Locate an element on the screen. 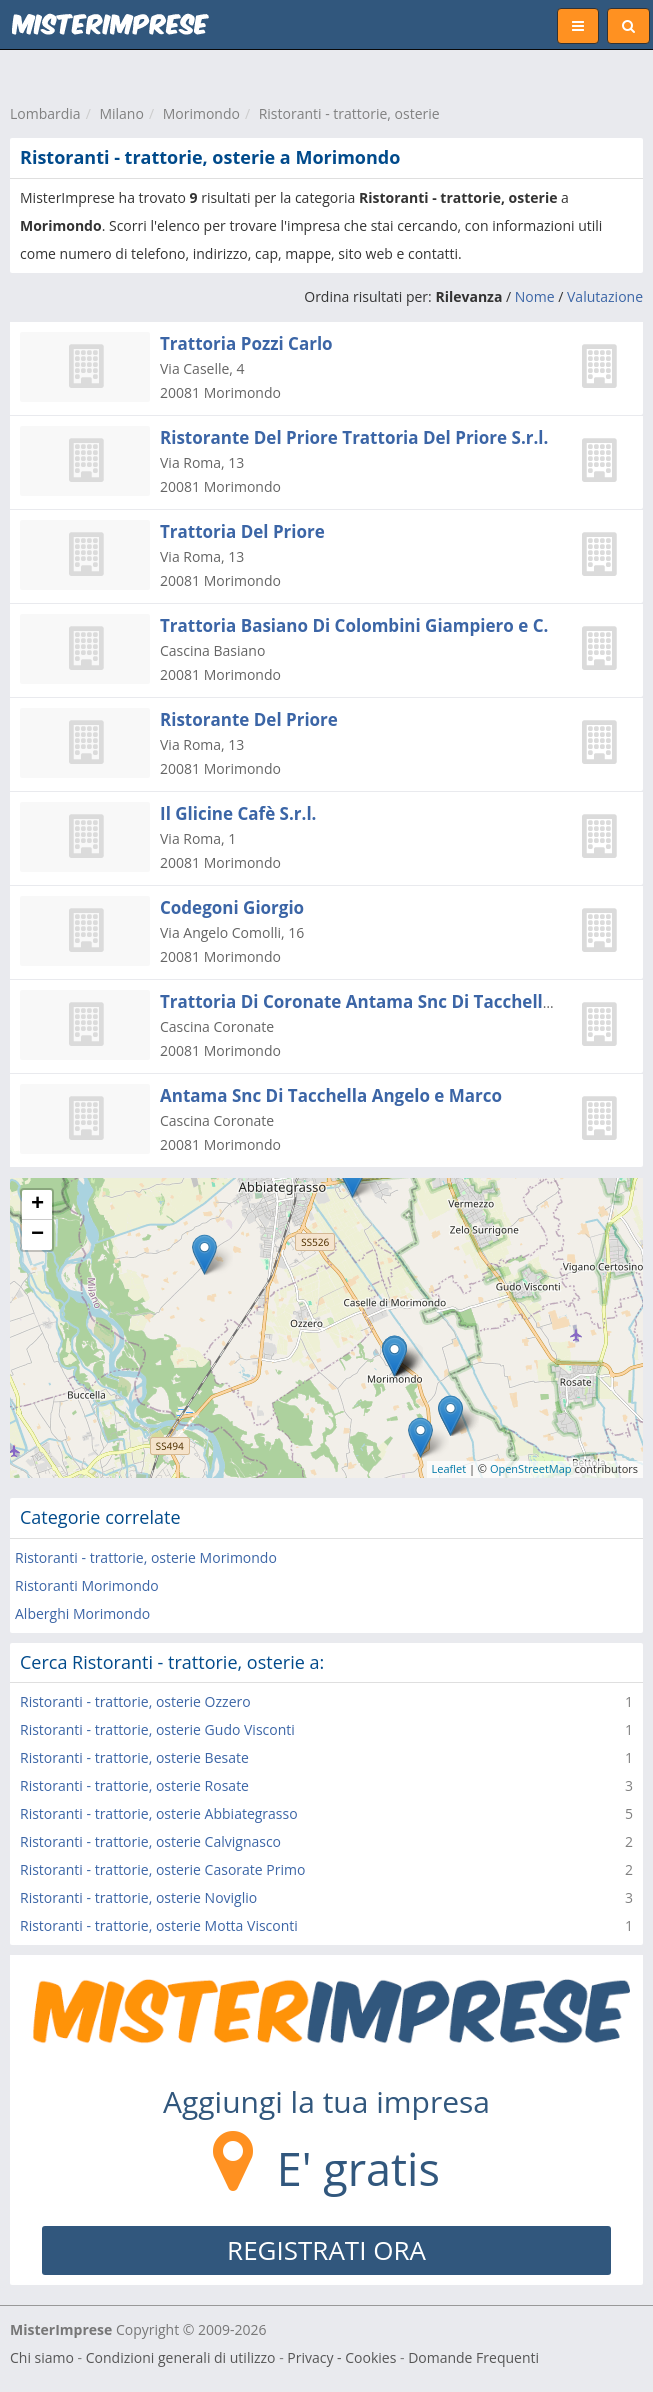 The image size is (653, 2392). Chi siamo is located at coordinates (42, 2357).